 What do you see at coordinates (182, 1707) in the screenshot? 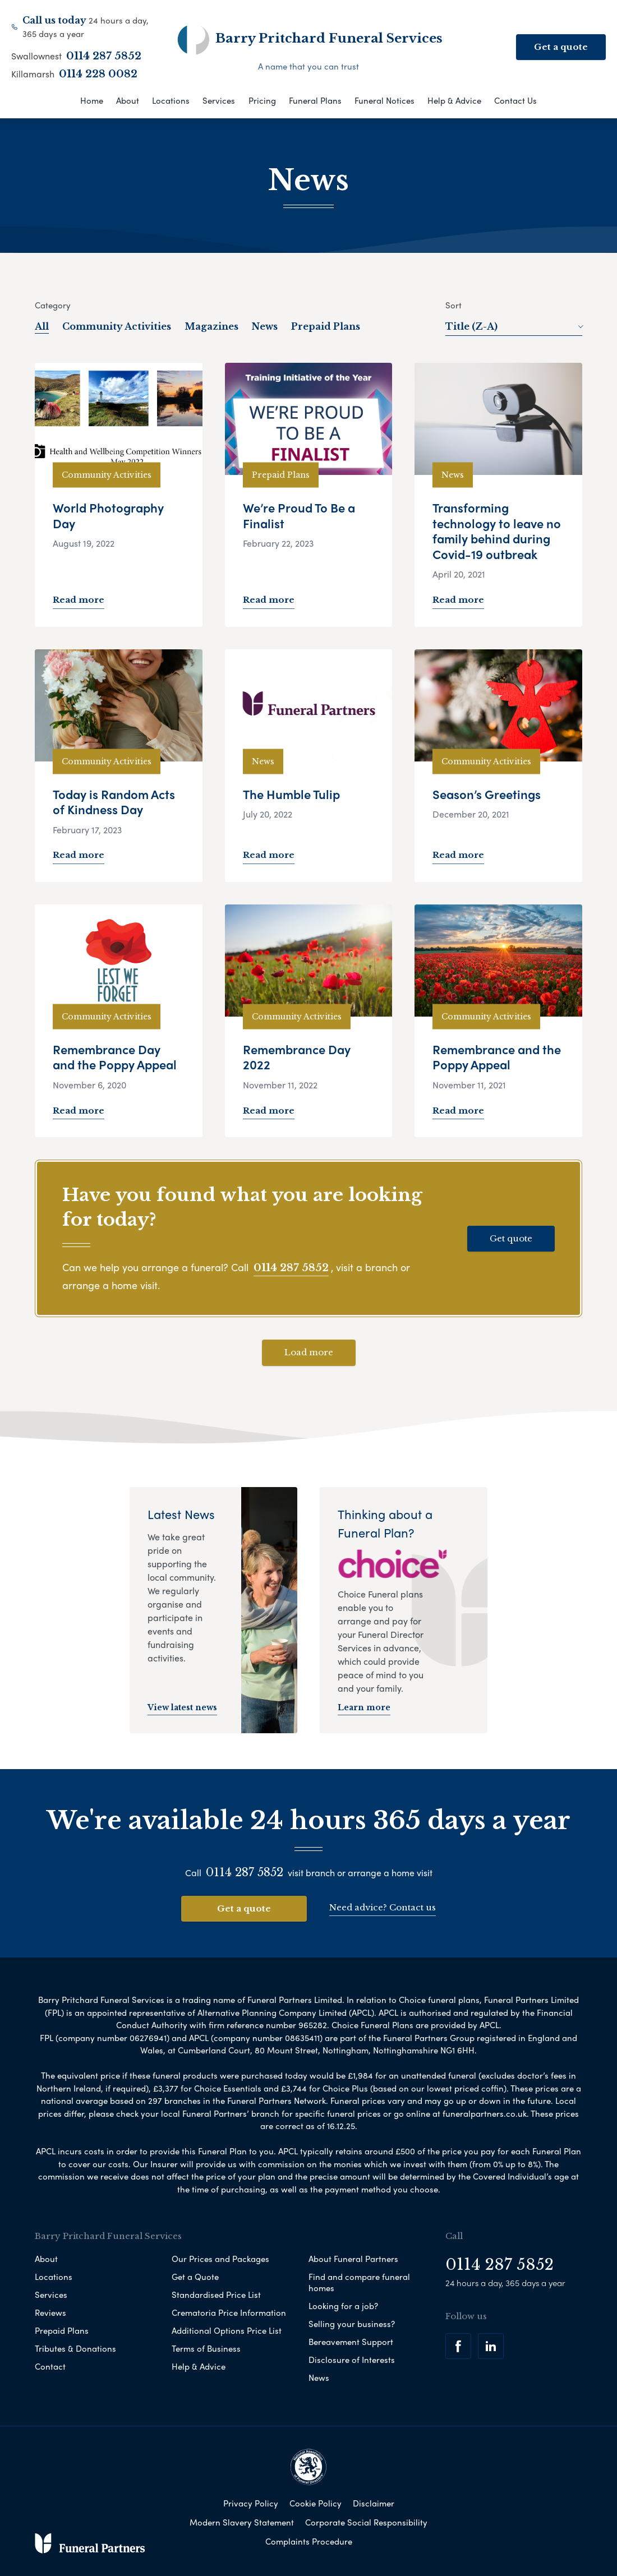
I see `View latest news` at bounding box center [182, 1707].